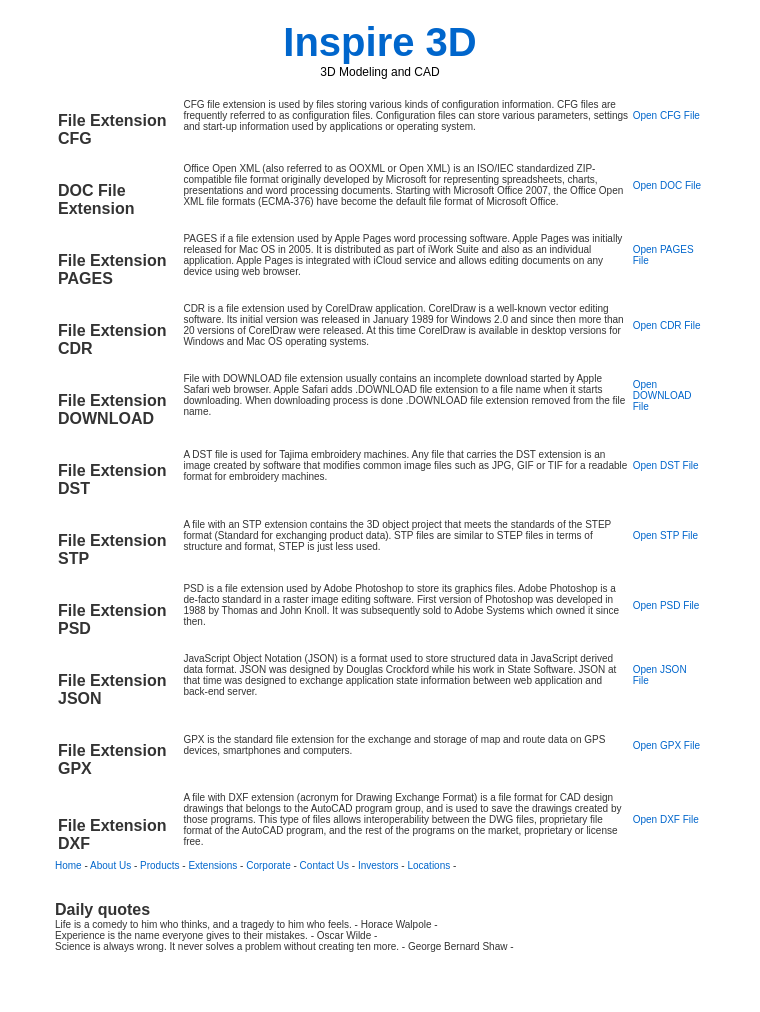 The height and width of the screenshot is (1012, 760). I want to click on Extensions, so click(212, 865).